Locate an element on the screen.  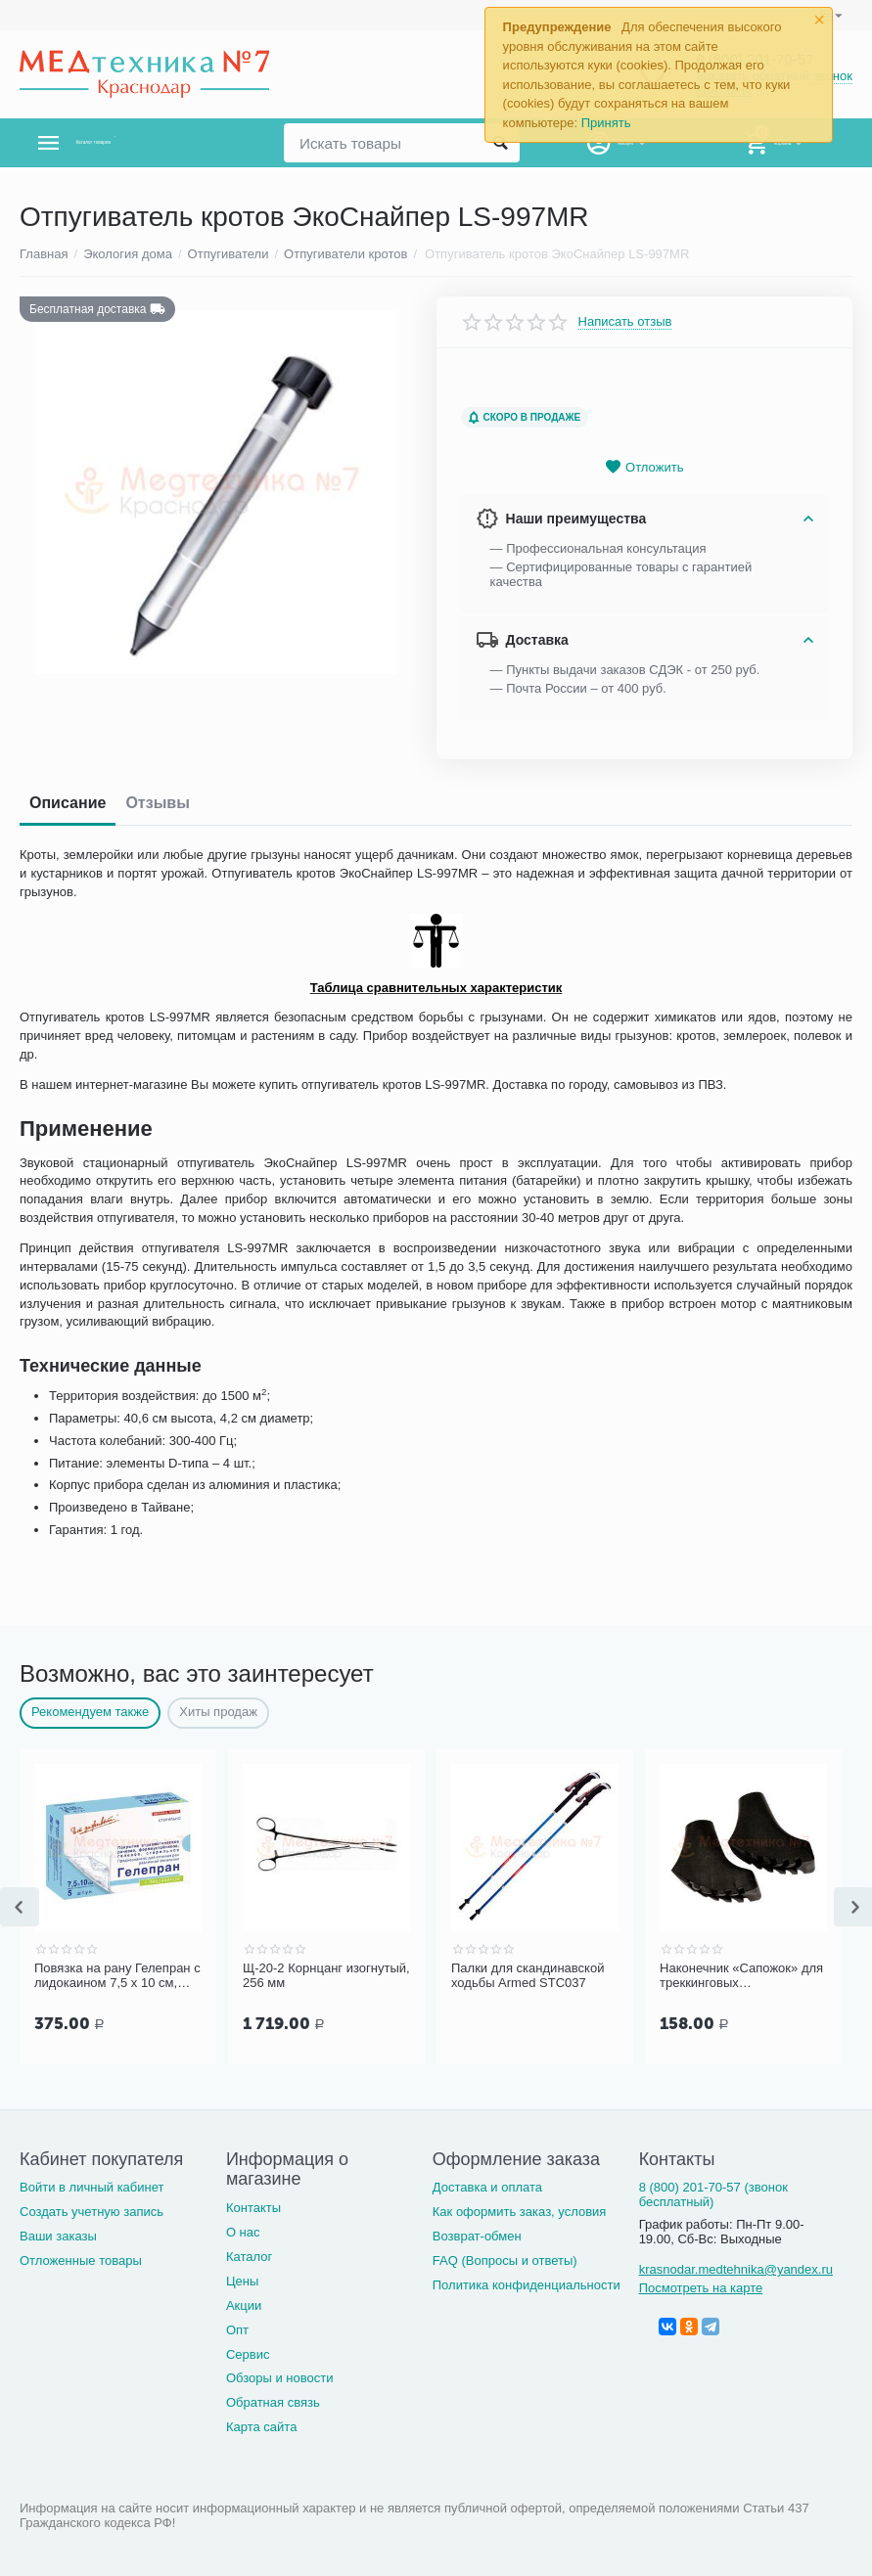
Возврат-обмен is located at coordinates (477, 2236).